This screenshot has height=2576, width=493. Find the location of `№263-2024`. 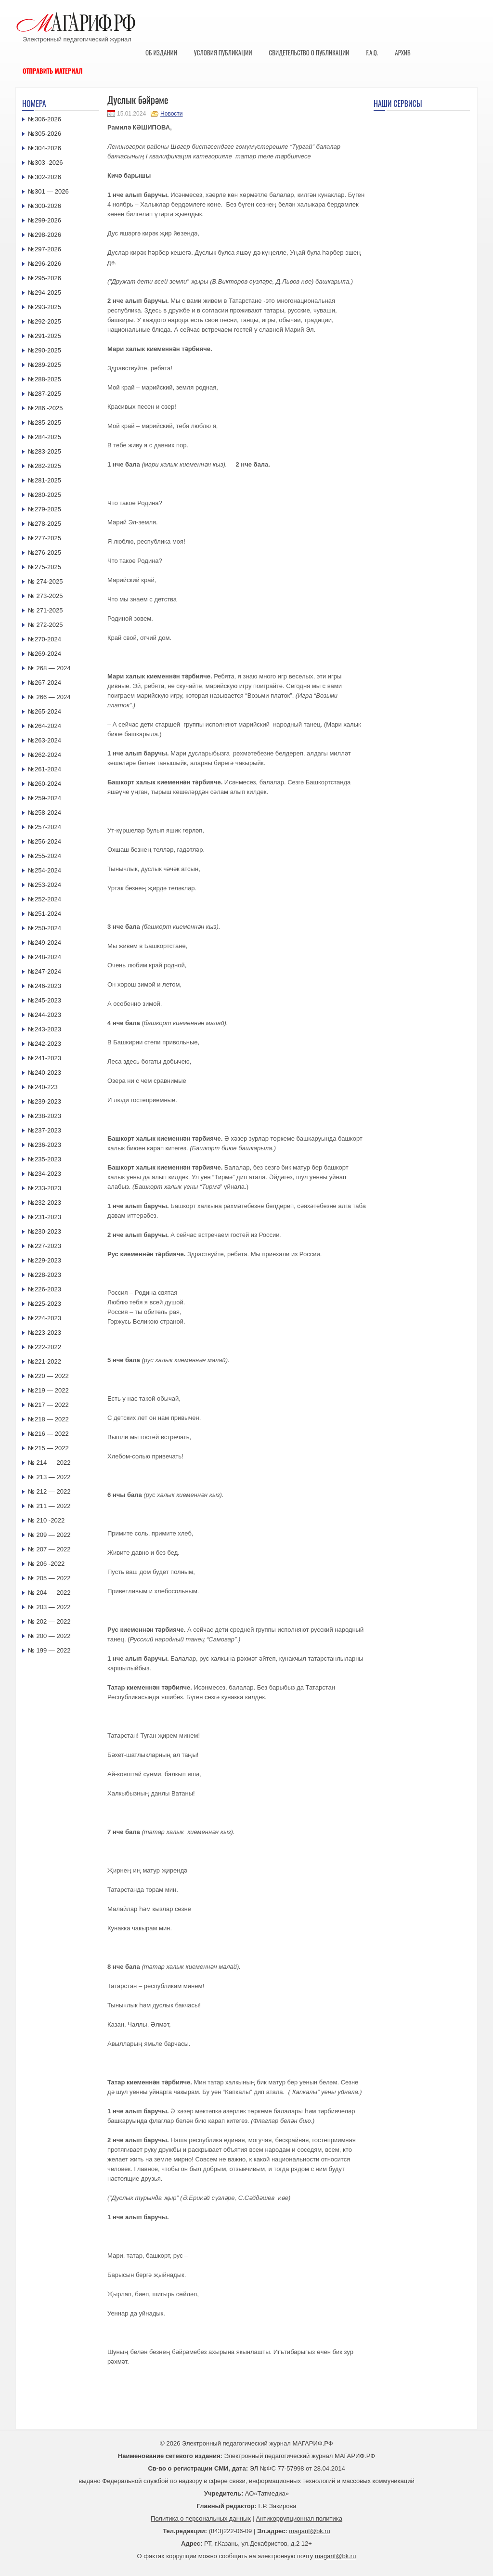

№263-2024 is located at coordinates (44, 740).